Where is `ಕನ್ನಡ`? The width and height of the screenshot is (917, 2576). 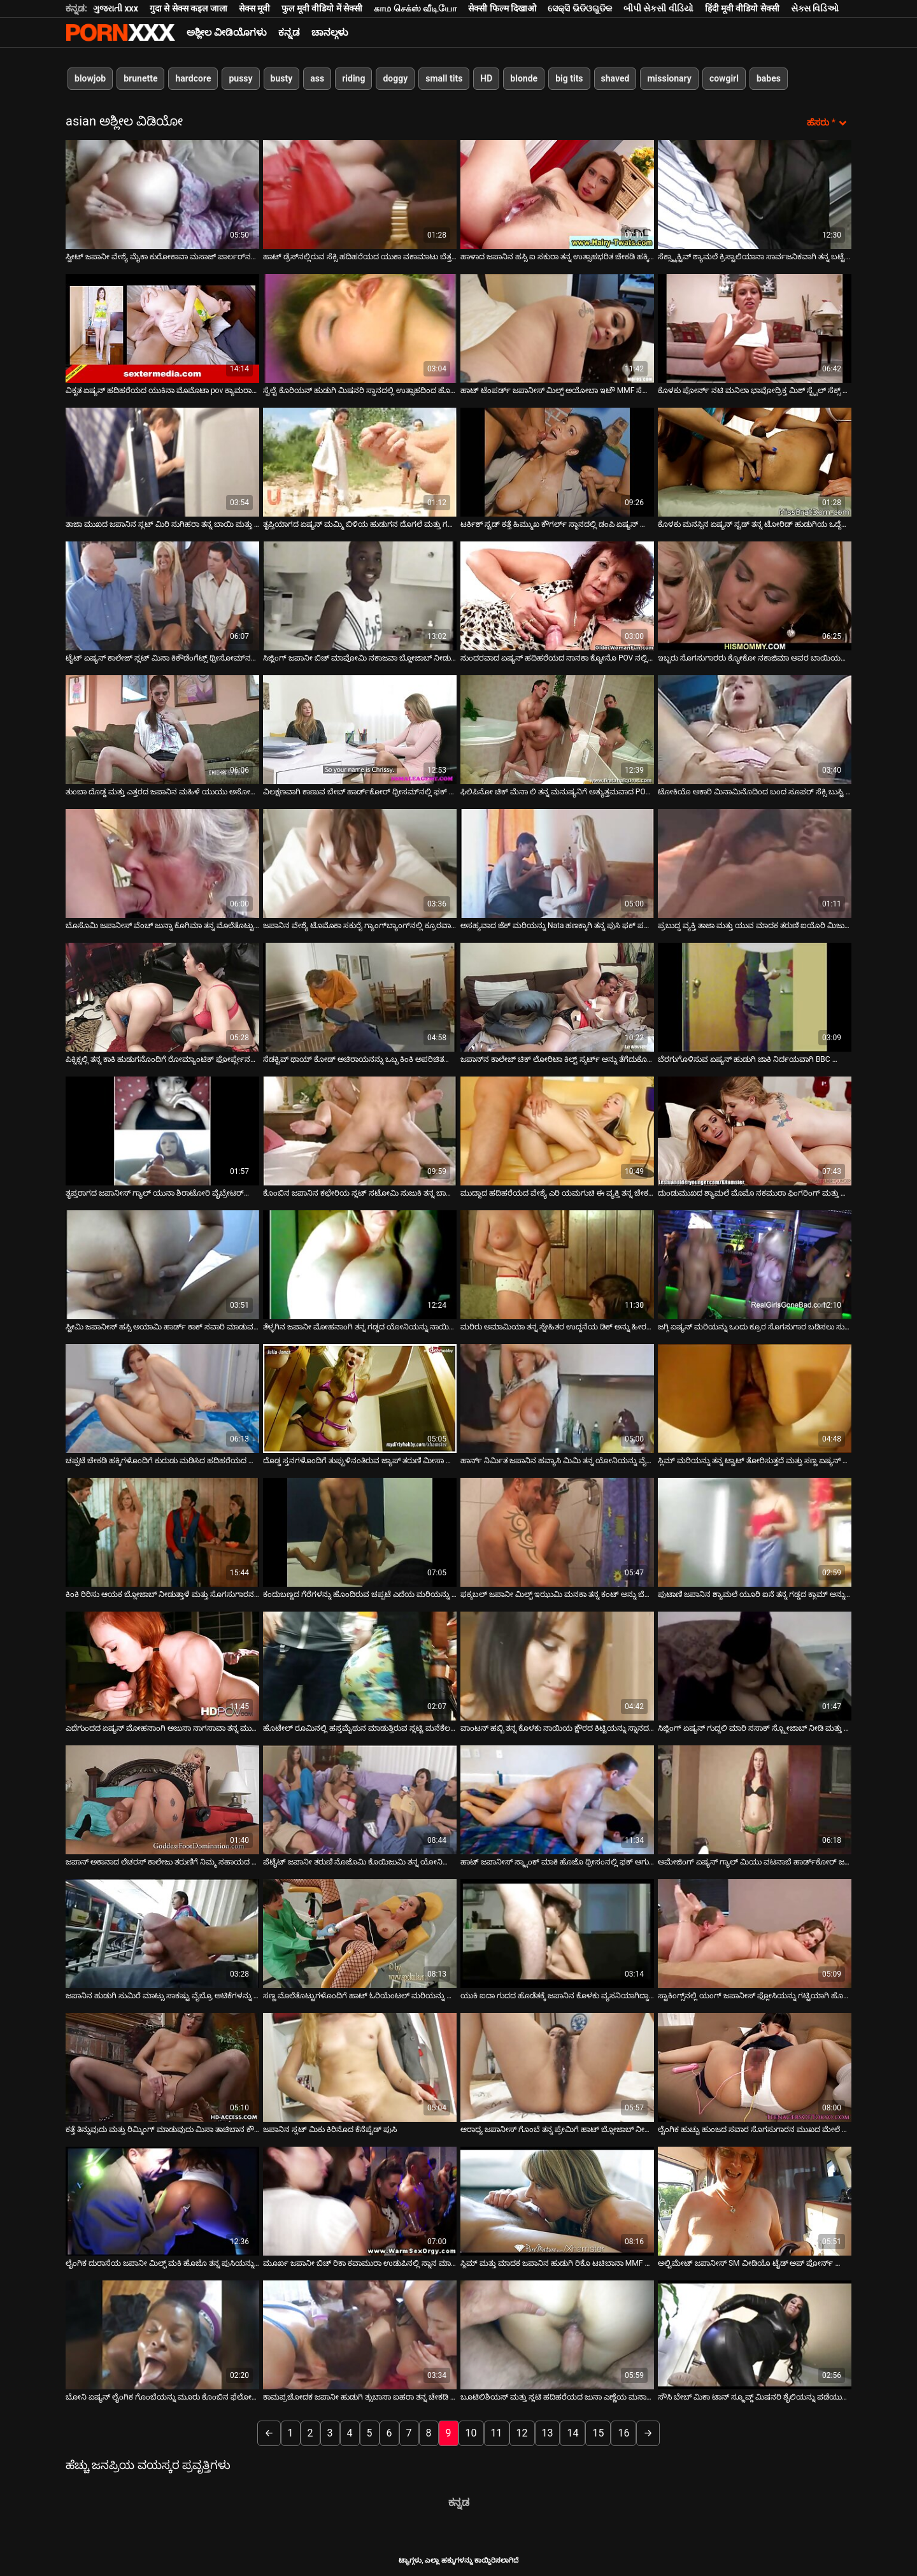 ಕನ್ನಡ is located at coordinates (289, 32).